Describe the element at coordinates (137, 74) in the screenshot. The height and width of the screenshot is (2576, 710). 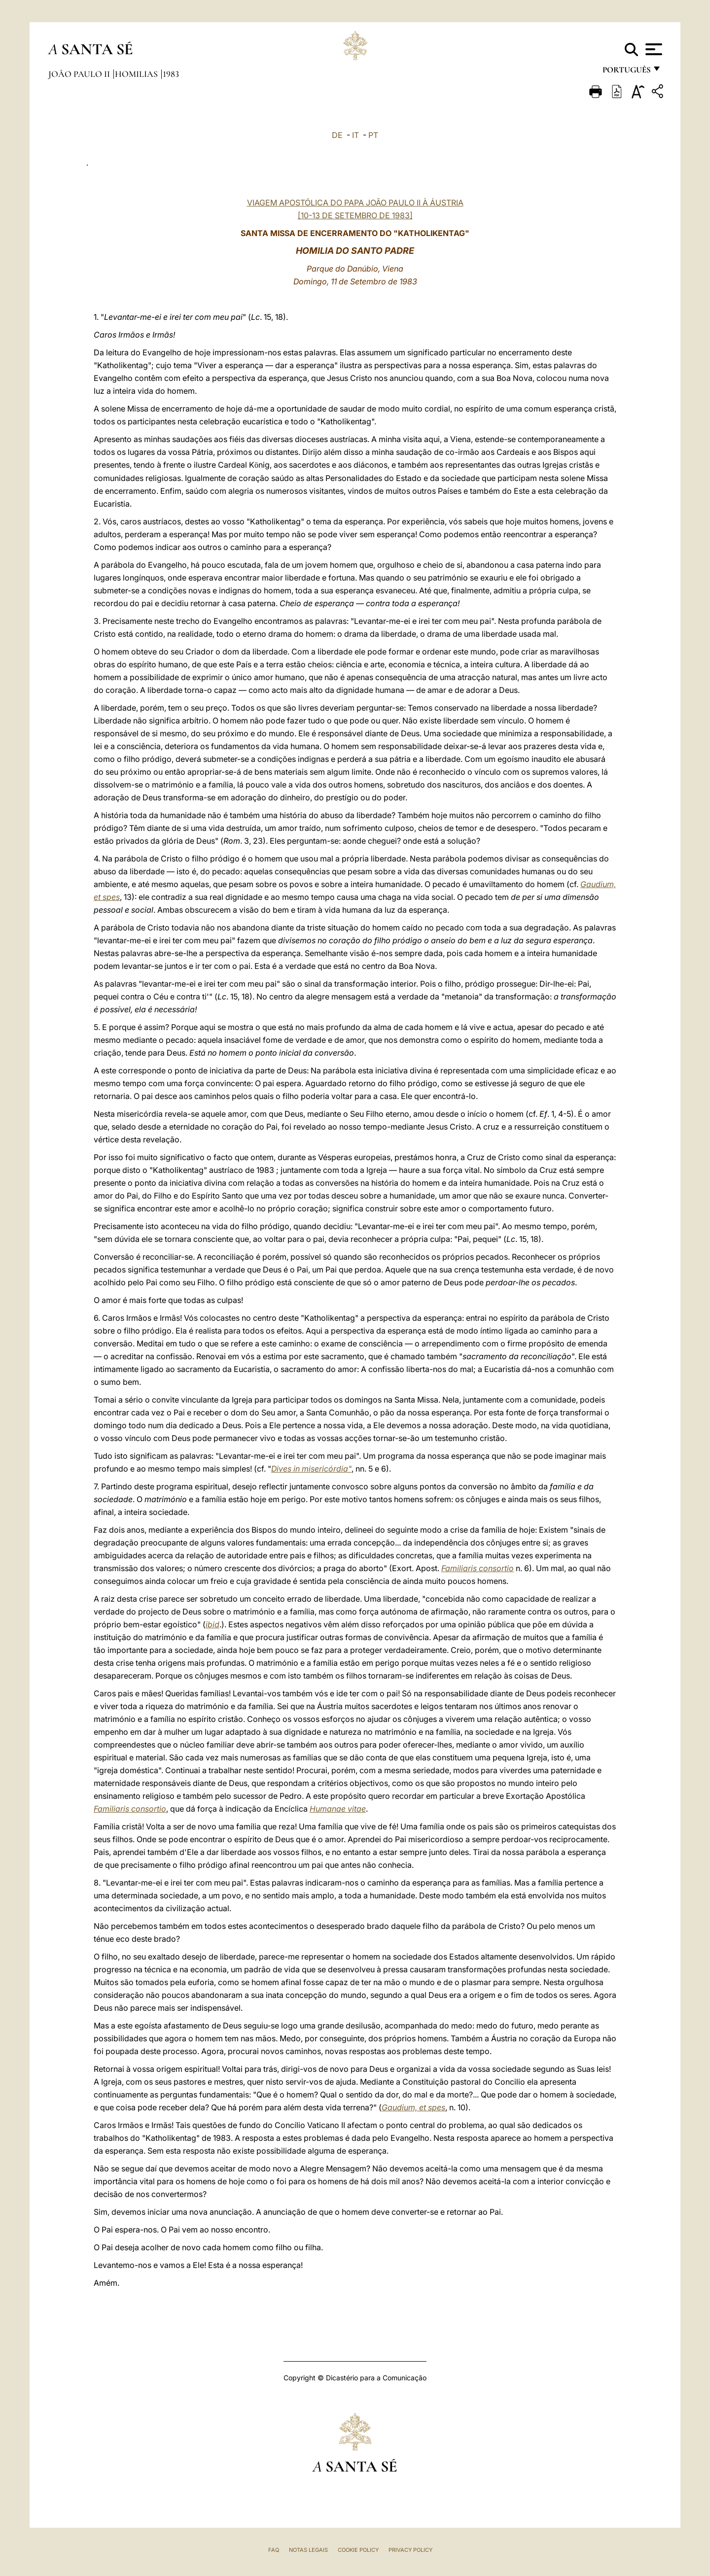
I see `Homilias` at that location.